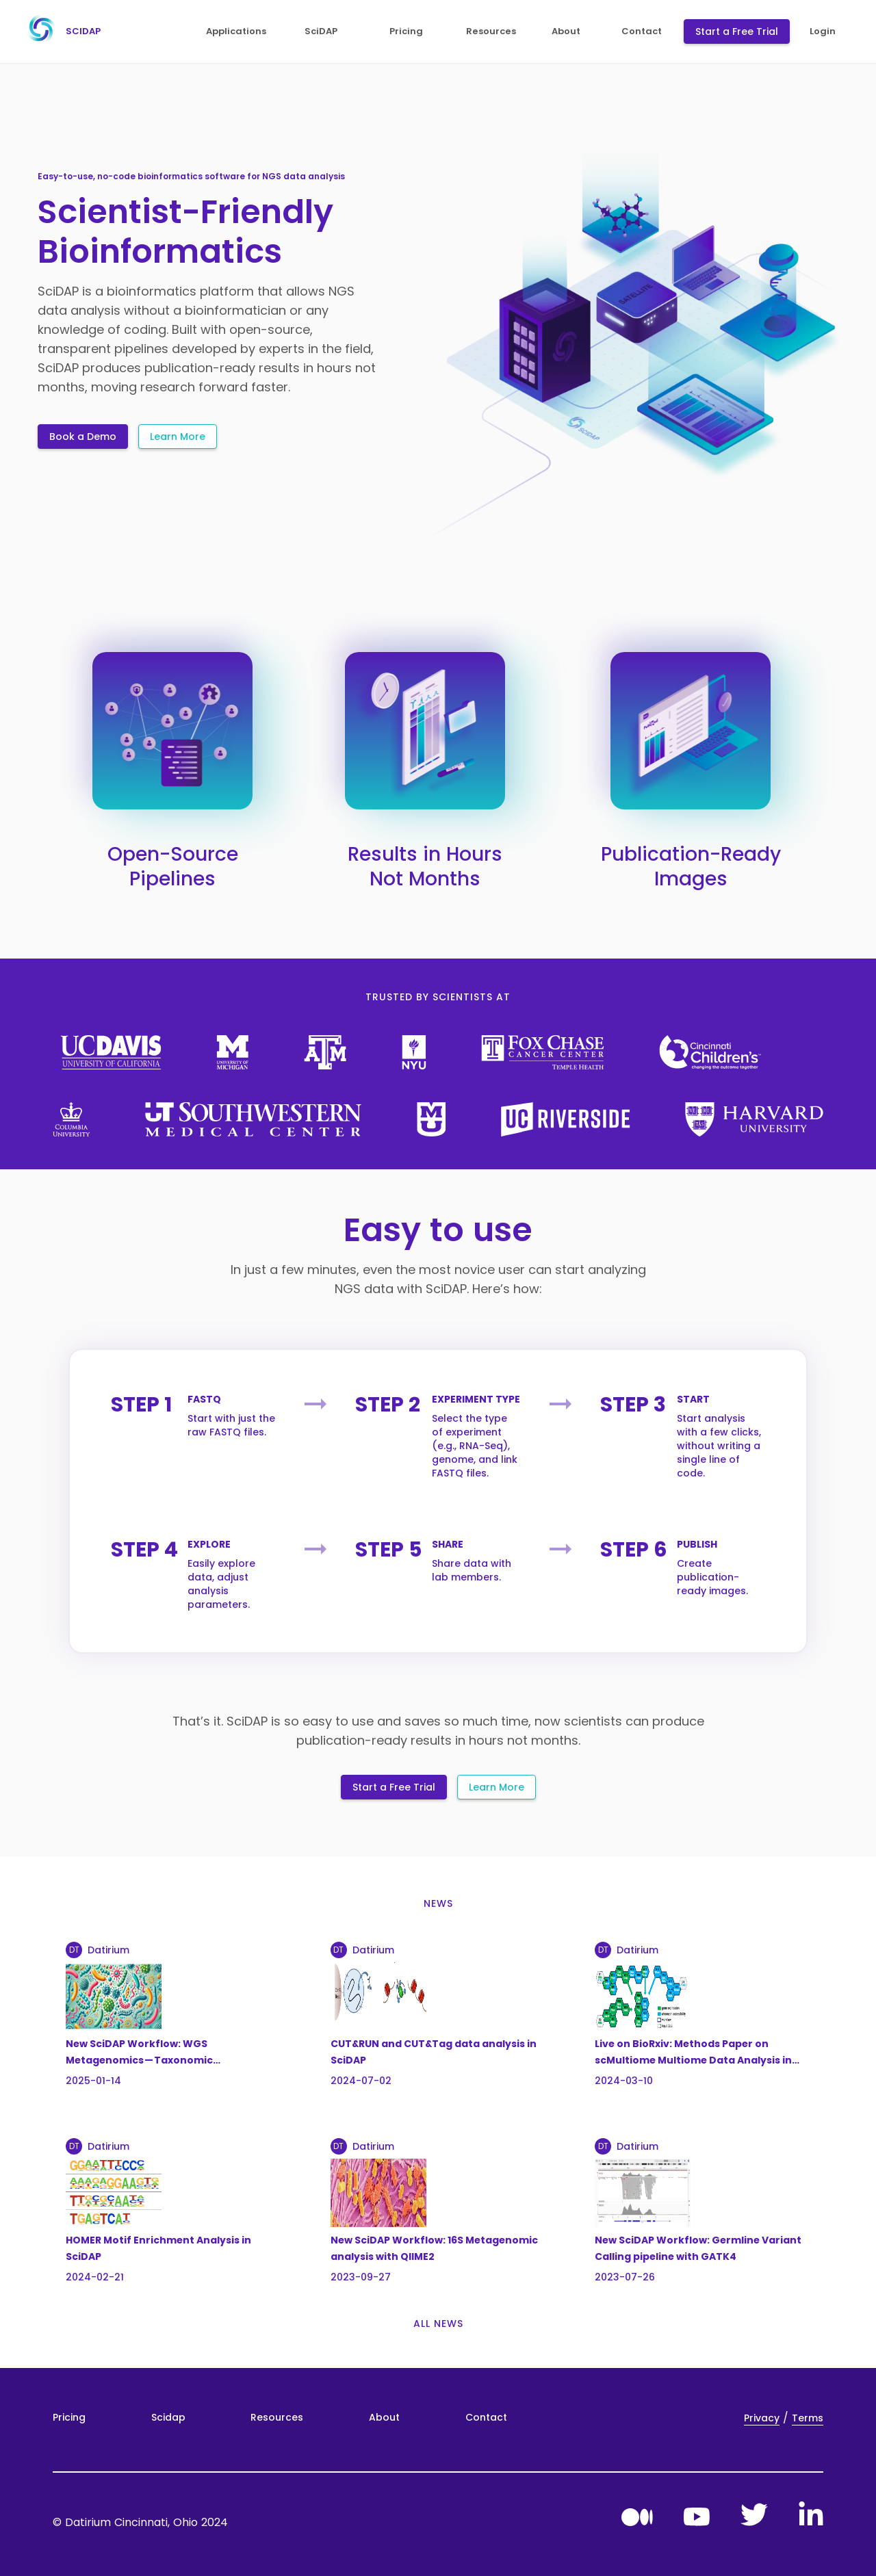  I want to click on Terms, so click(807, 2418).